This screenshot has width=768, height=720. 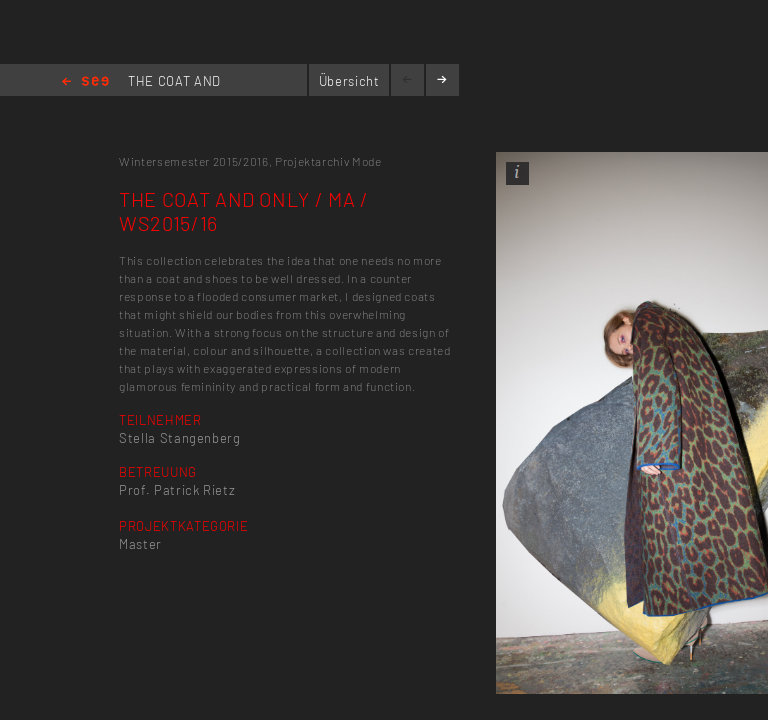 What do you see at coordinates (349, 81) in the screenshot?
I see `Übersicht` at bounding box center [349, 81].